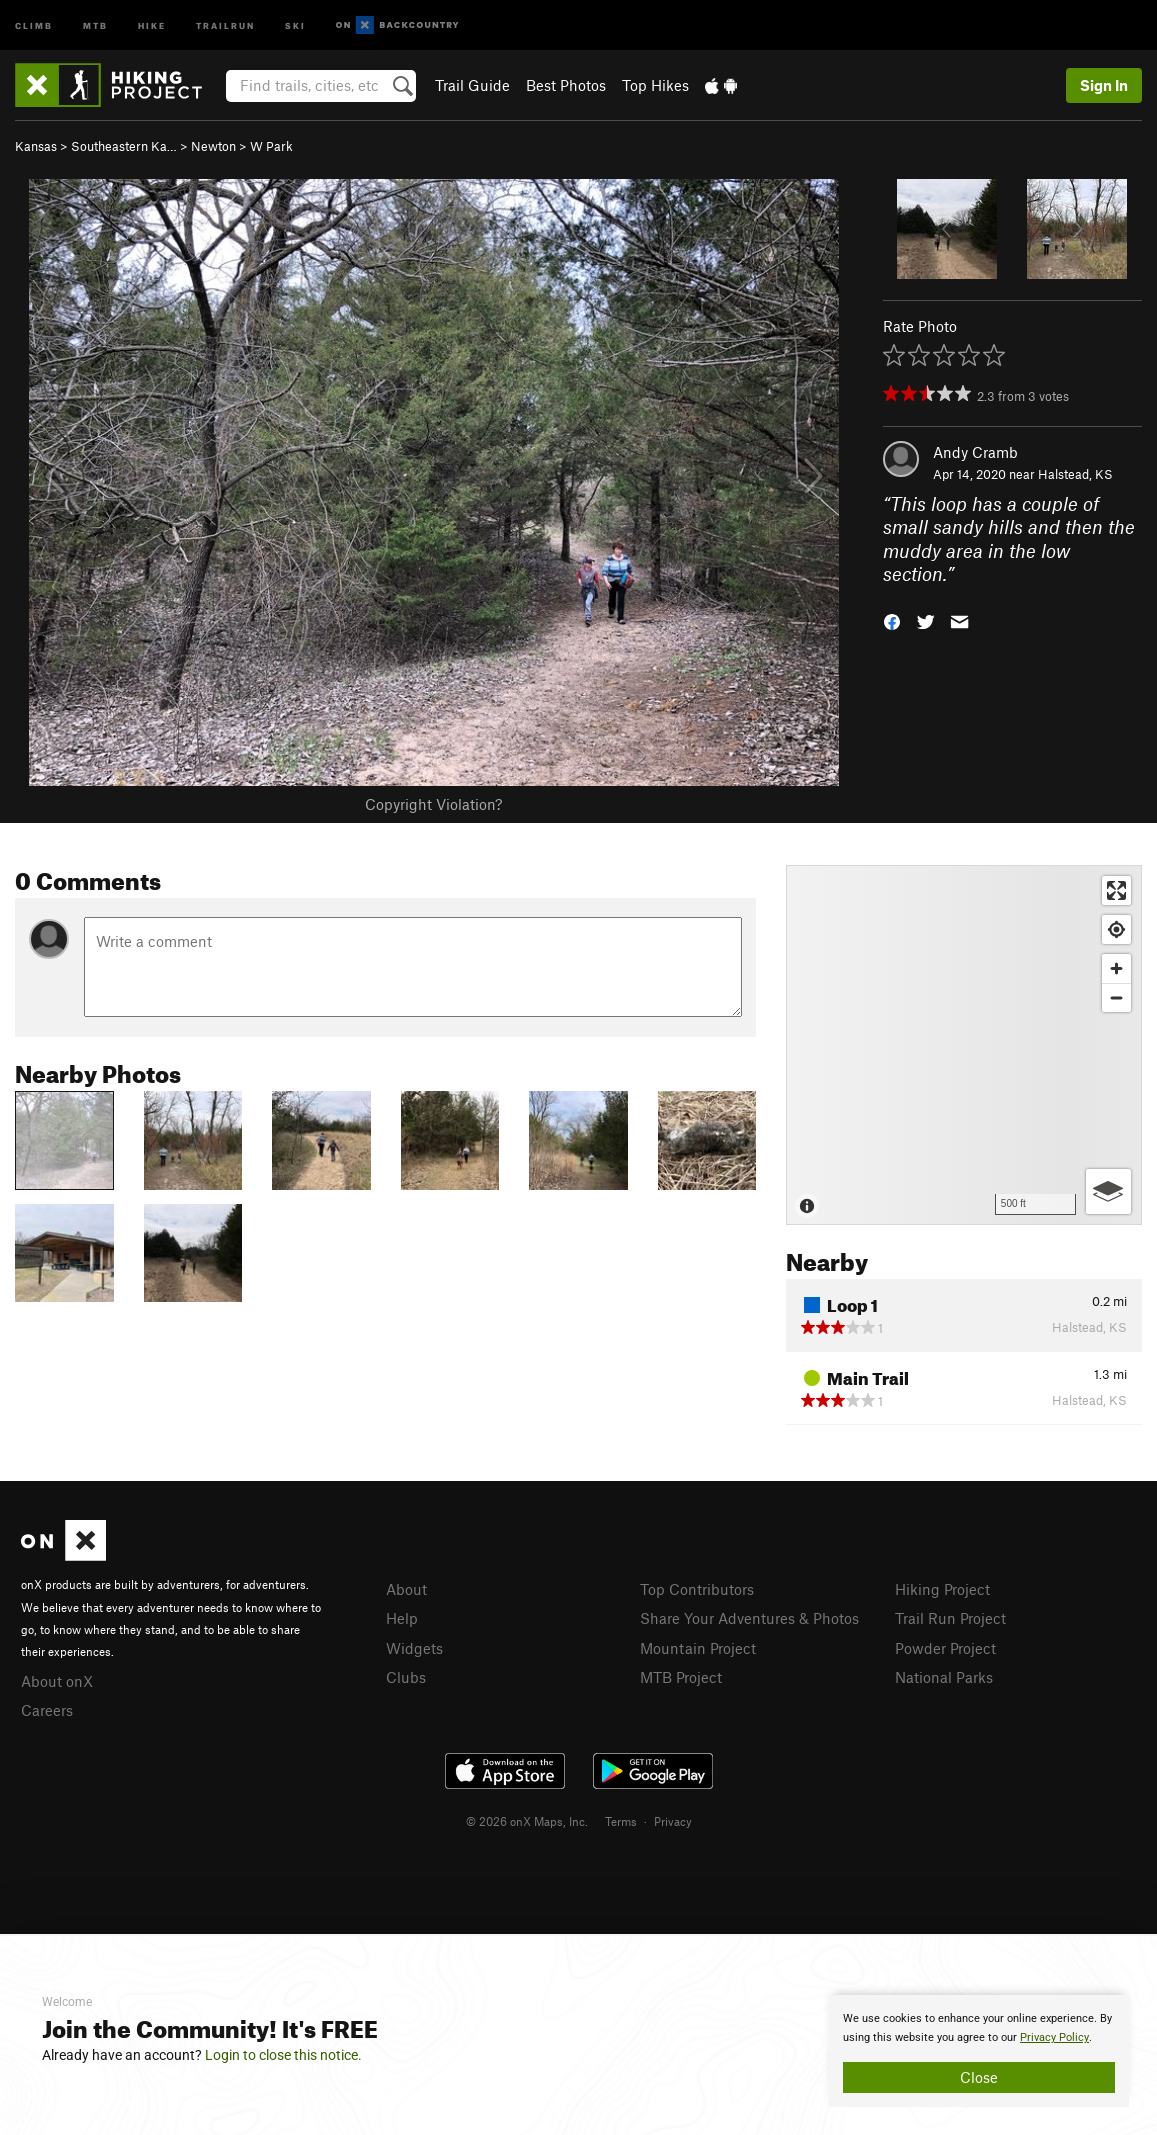 The image size is (1157, 2135). I want to click on Mountain Project, so click(698, 1648).